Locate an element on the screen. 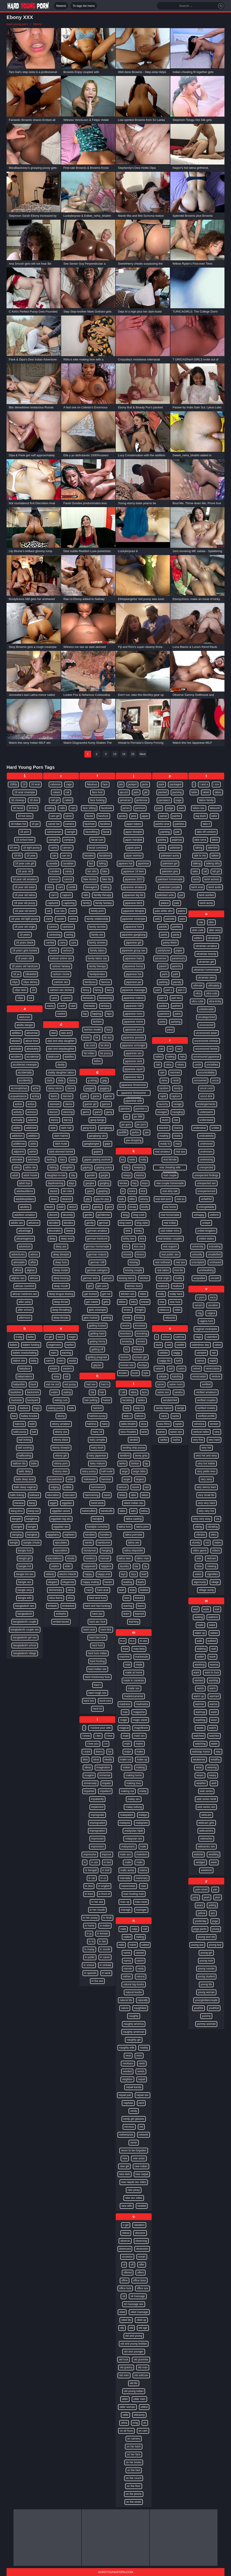 The width and height of the screenshot is (231, 2576). camera is located at coordinates (69, 824).